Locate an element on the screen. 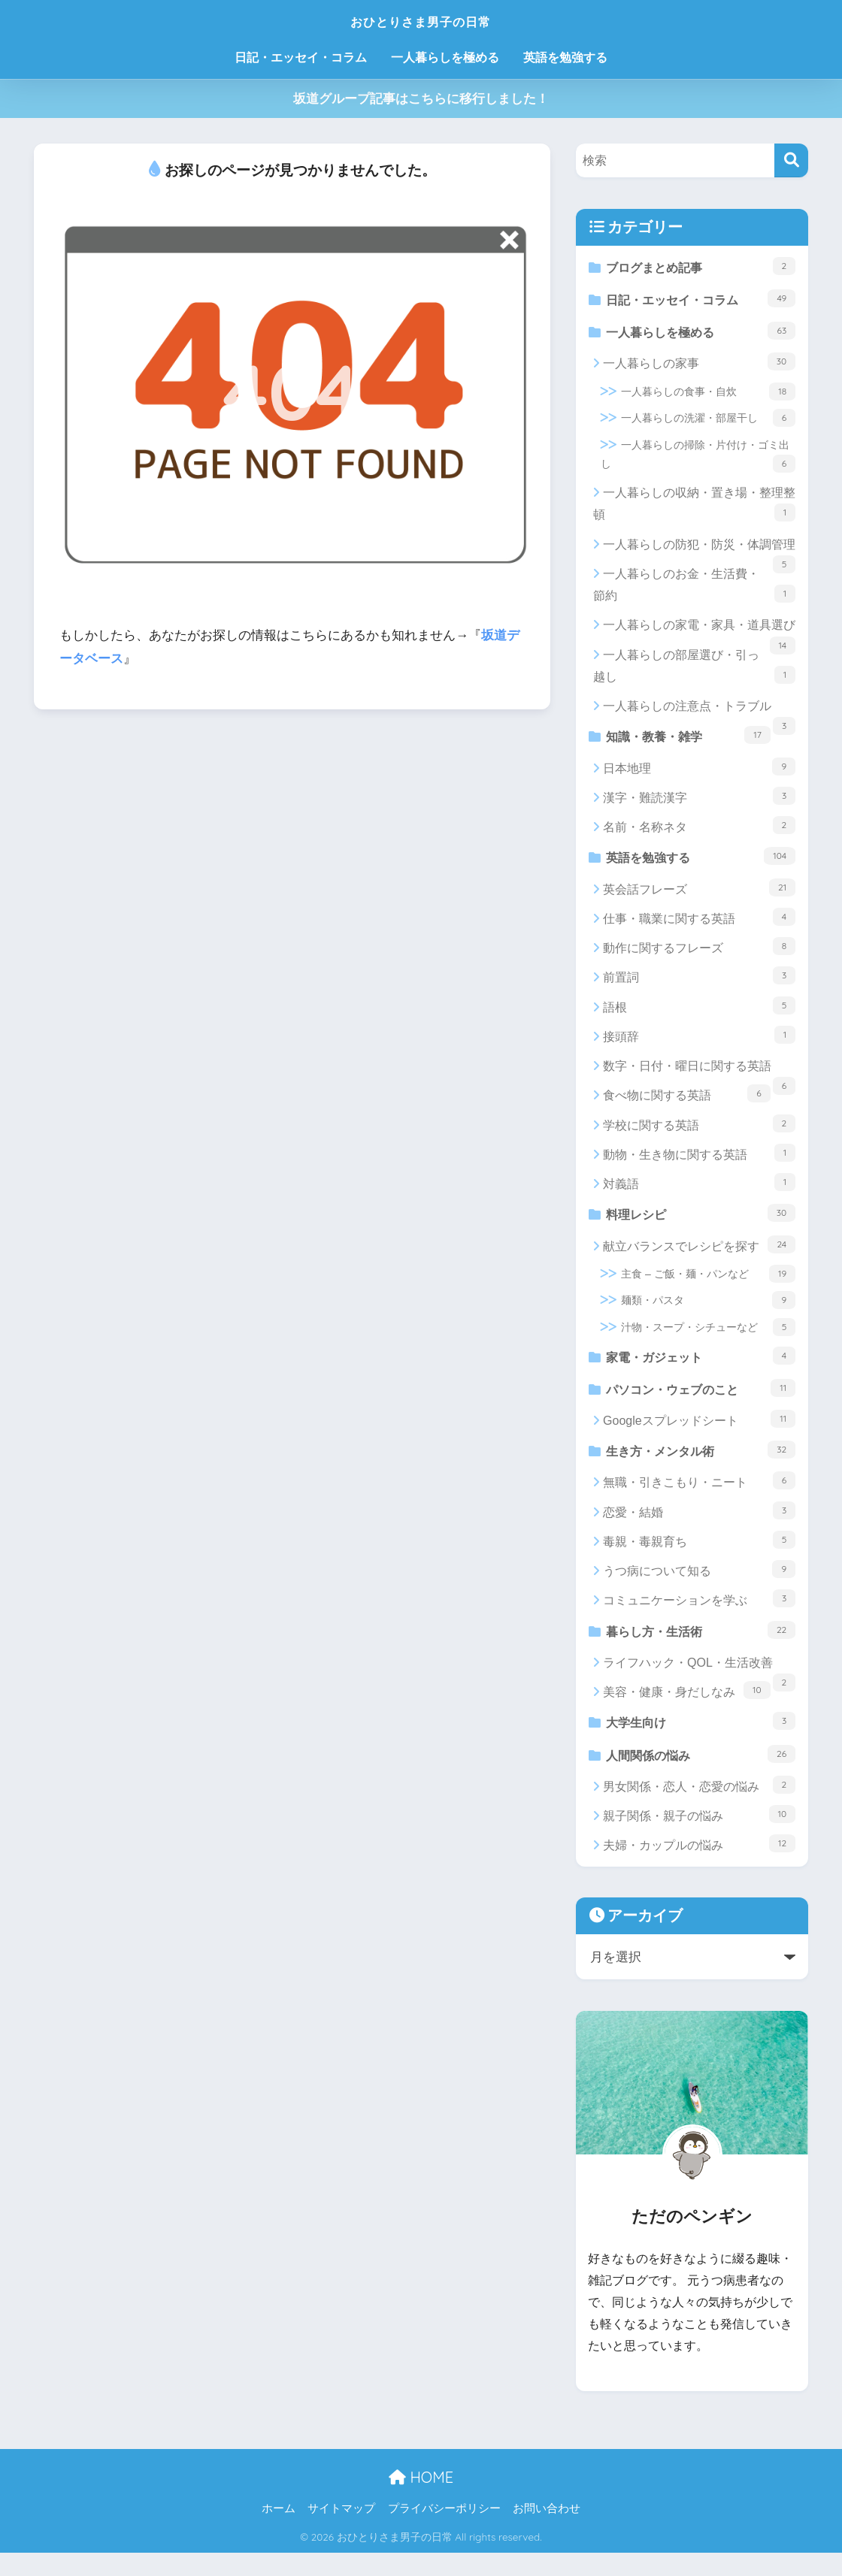 The height and width of the screenshot is (2576, 842). 家電・ガジェット is located at coordinates (701, 1367).